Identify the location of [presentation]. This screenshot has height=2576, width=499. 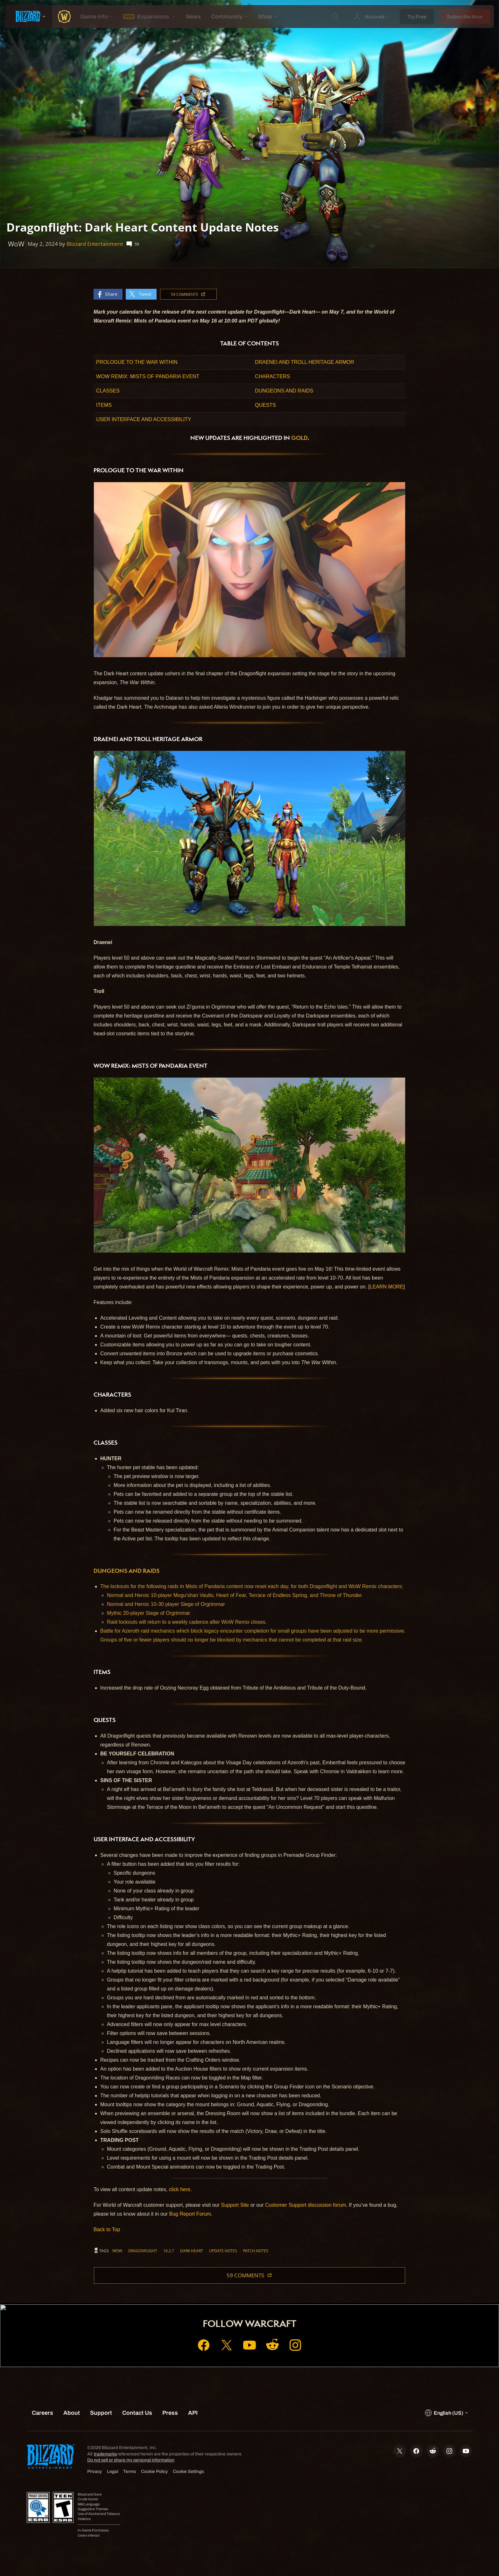
(28, 16).